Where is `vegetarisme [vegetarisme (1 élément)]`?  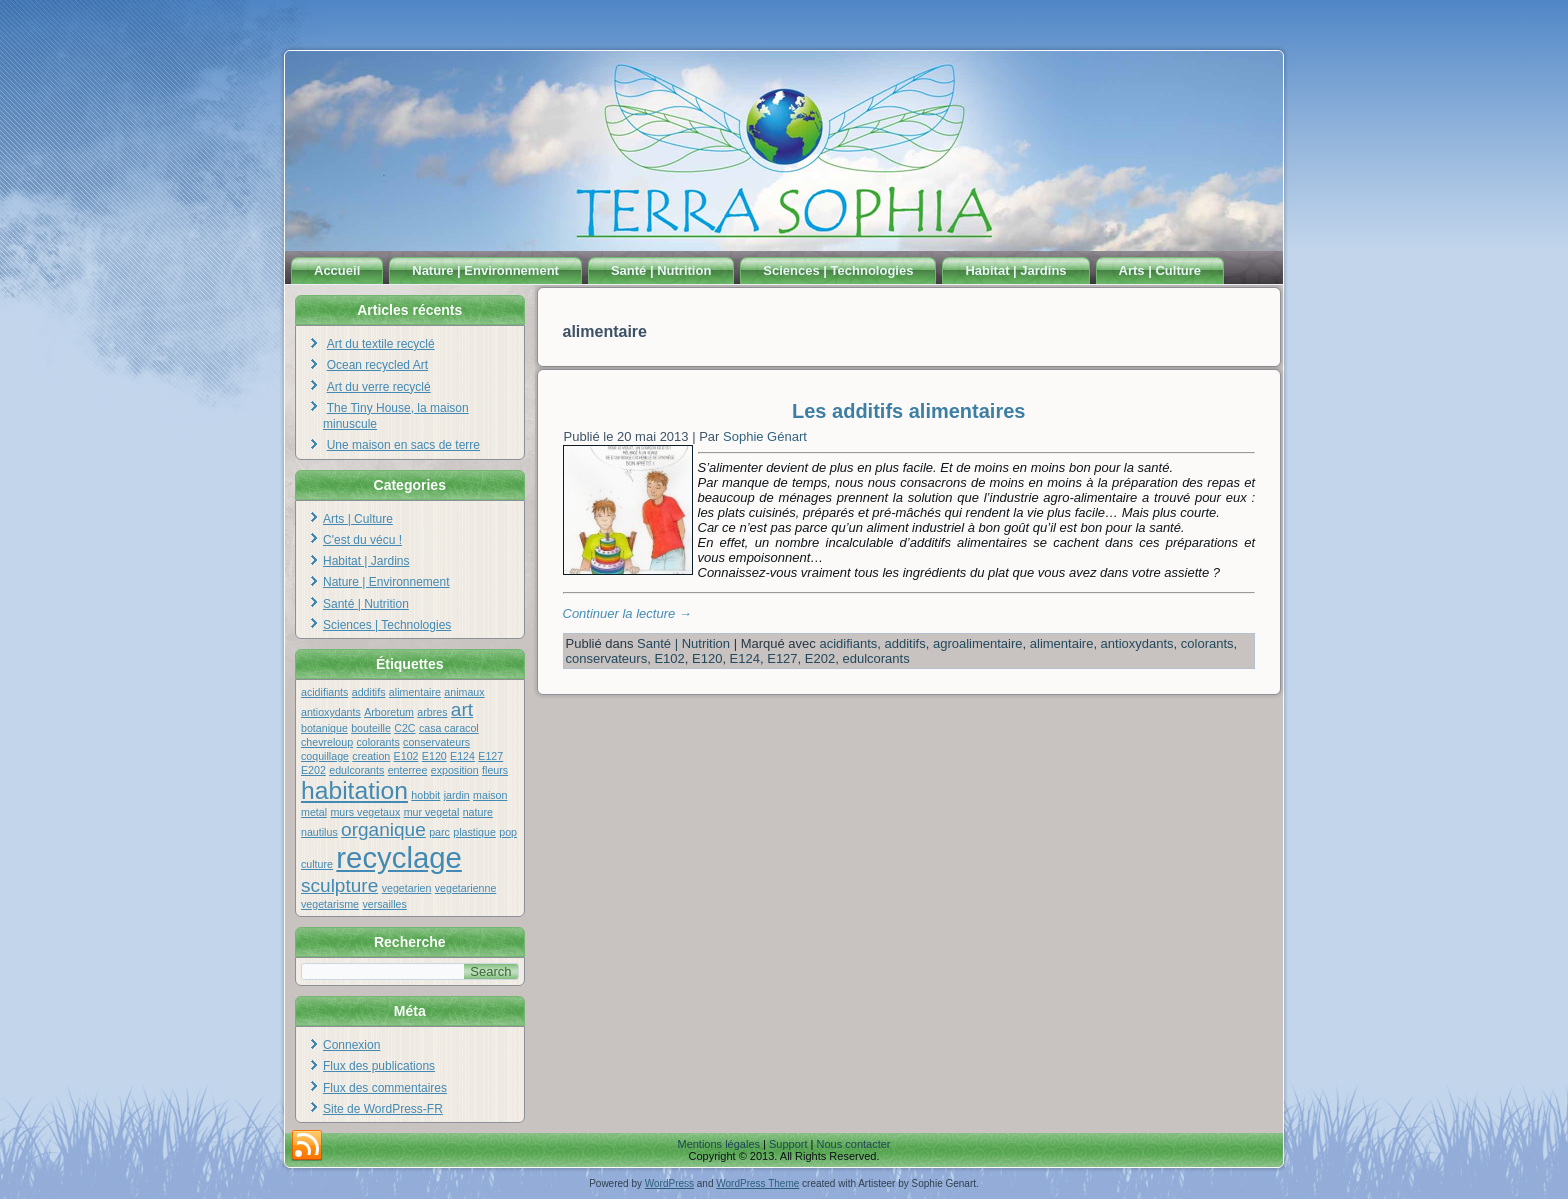 vegetarisme [vegetarisme (1 élément)] is located at coordinates (330, 904).